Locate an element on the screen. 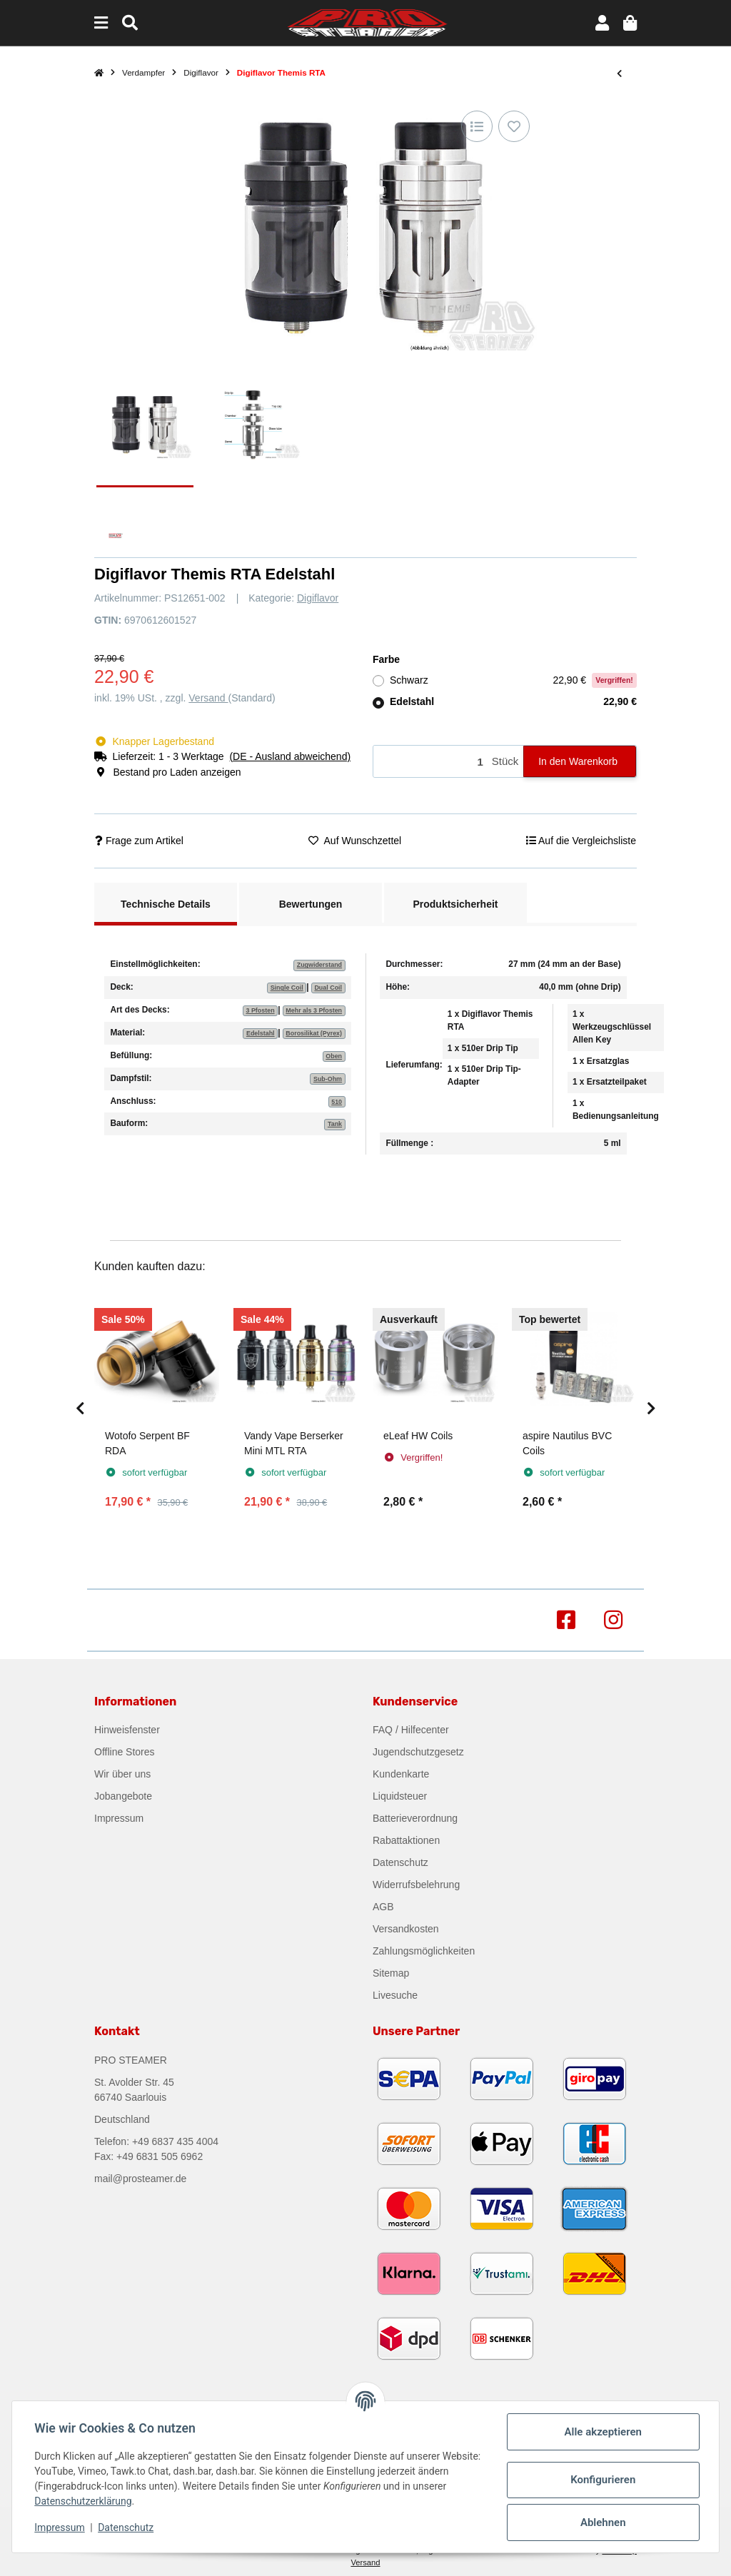  Widerrufsbelehrung is located at coordinates (416, 1884).